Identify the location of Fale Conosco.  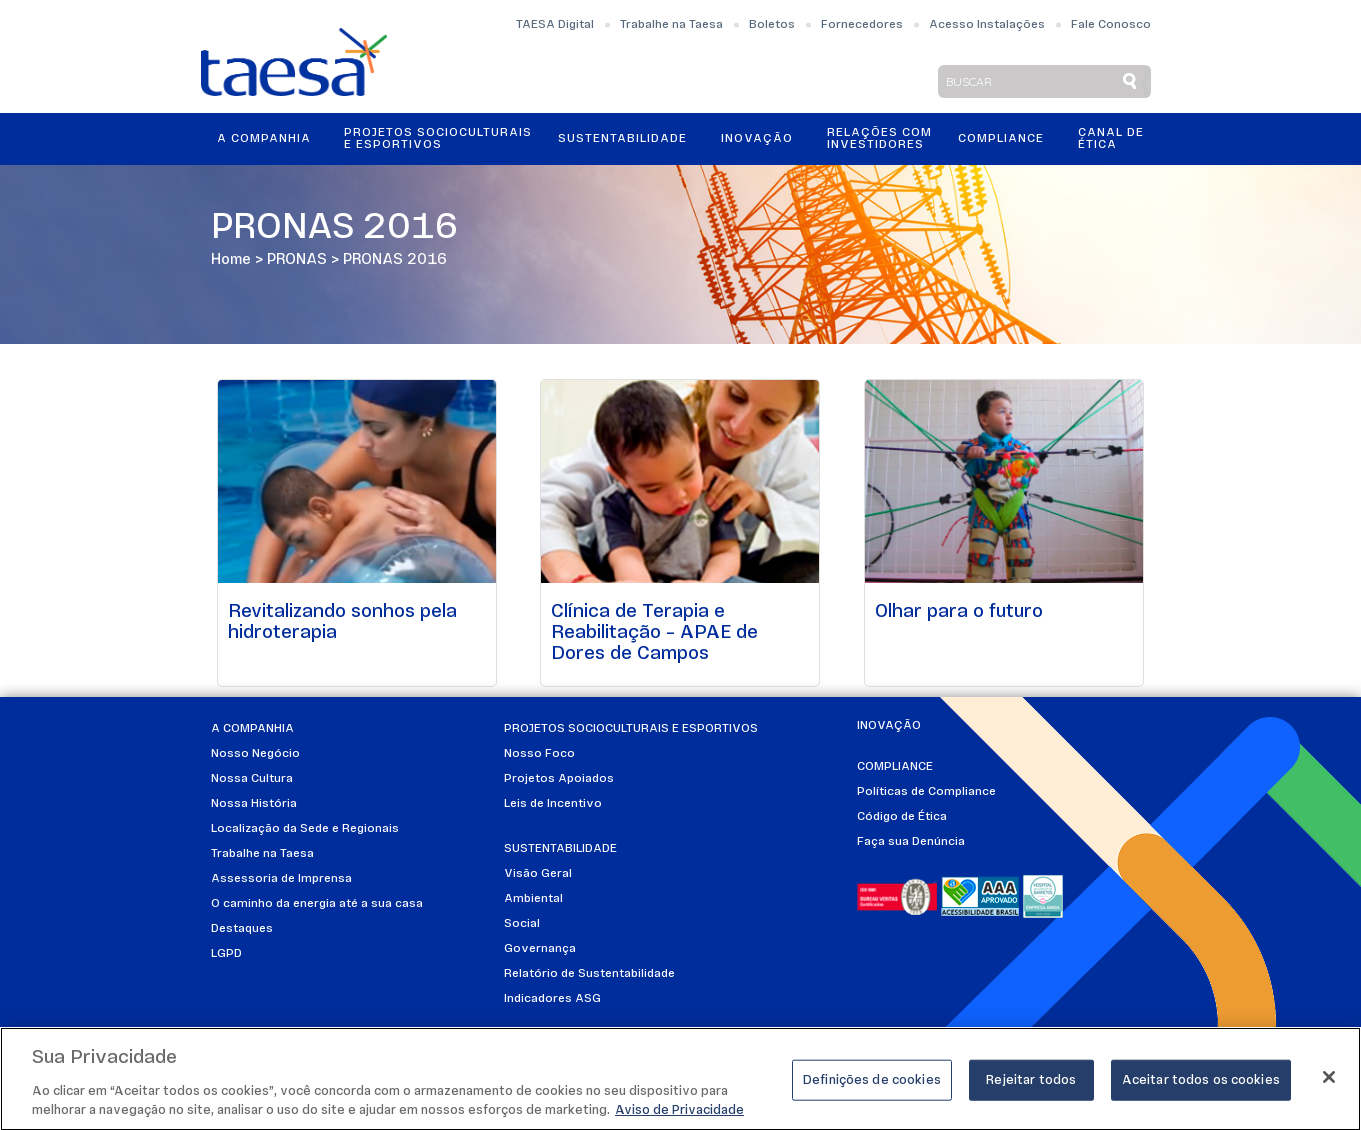
(1111, 25).